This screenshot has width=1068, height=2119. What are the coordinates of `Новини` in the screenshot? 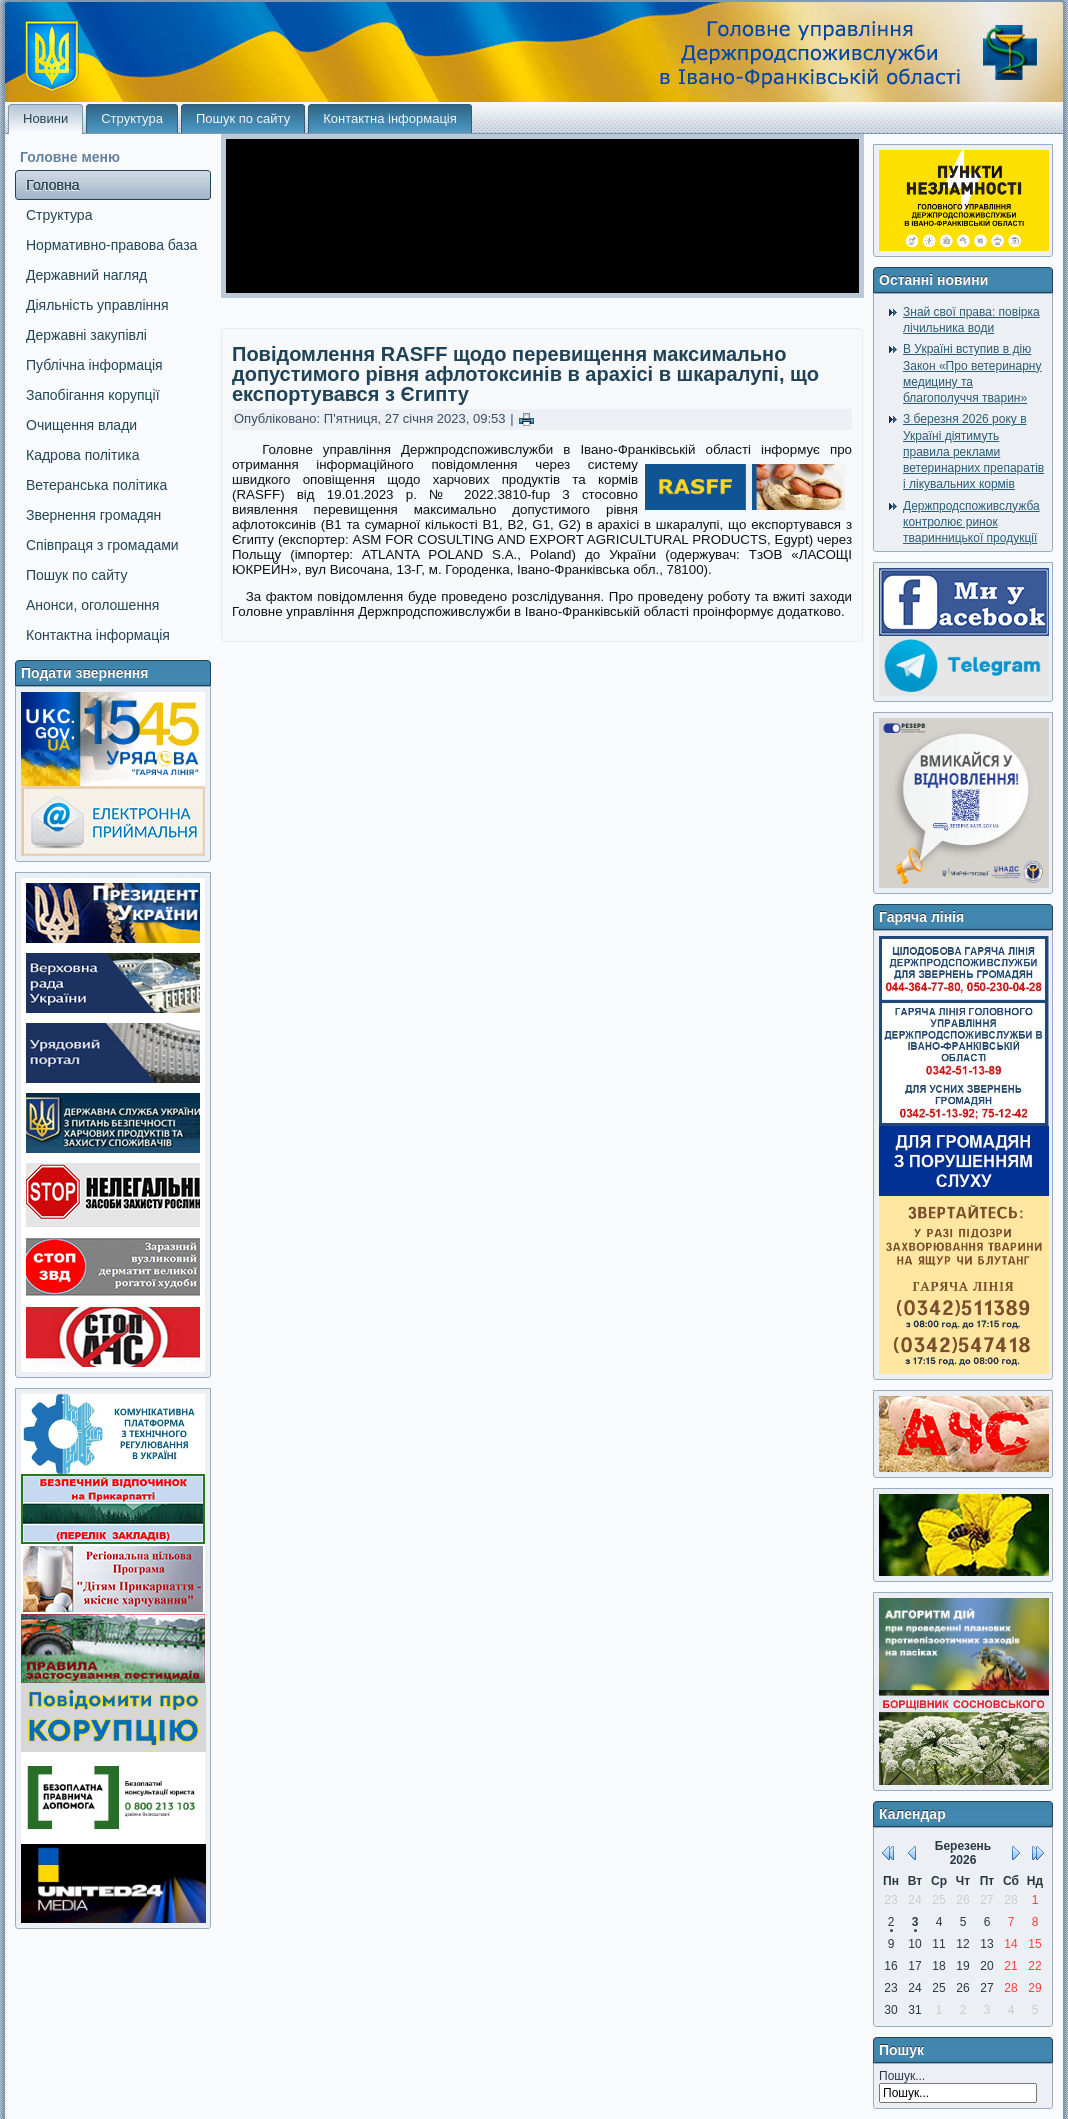 It's located at (45, 118).